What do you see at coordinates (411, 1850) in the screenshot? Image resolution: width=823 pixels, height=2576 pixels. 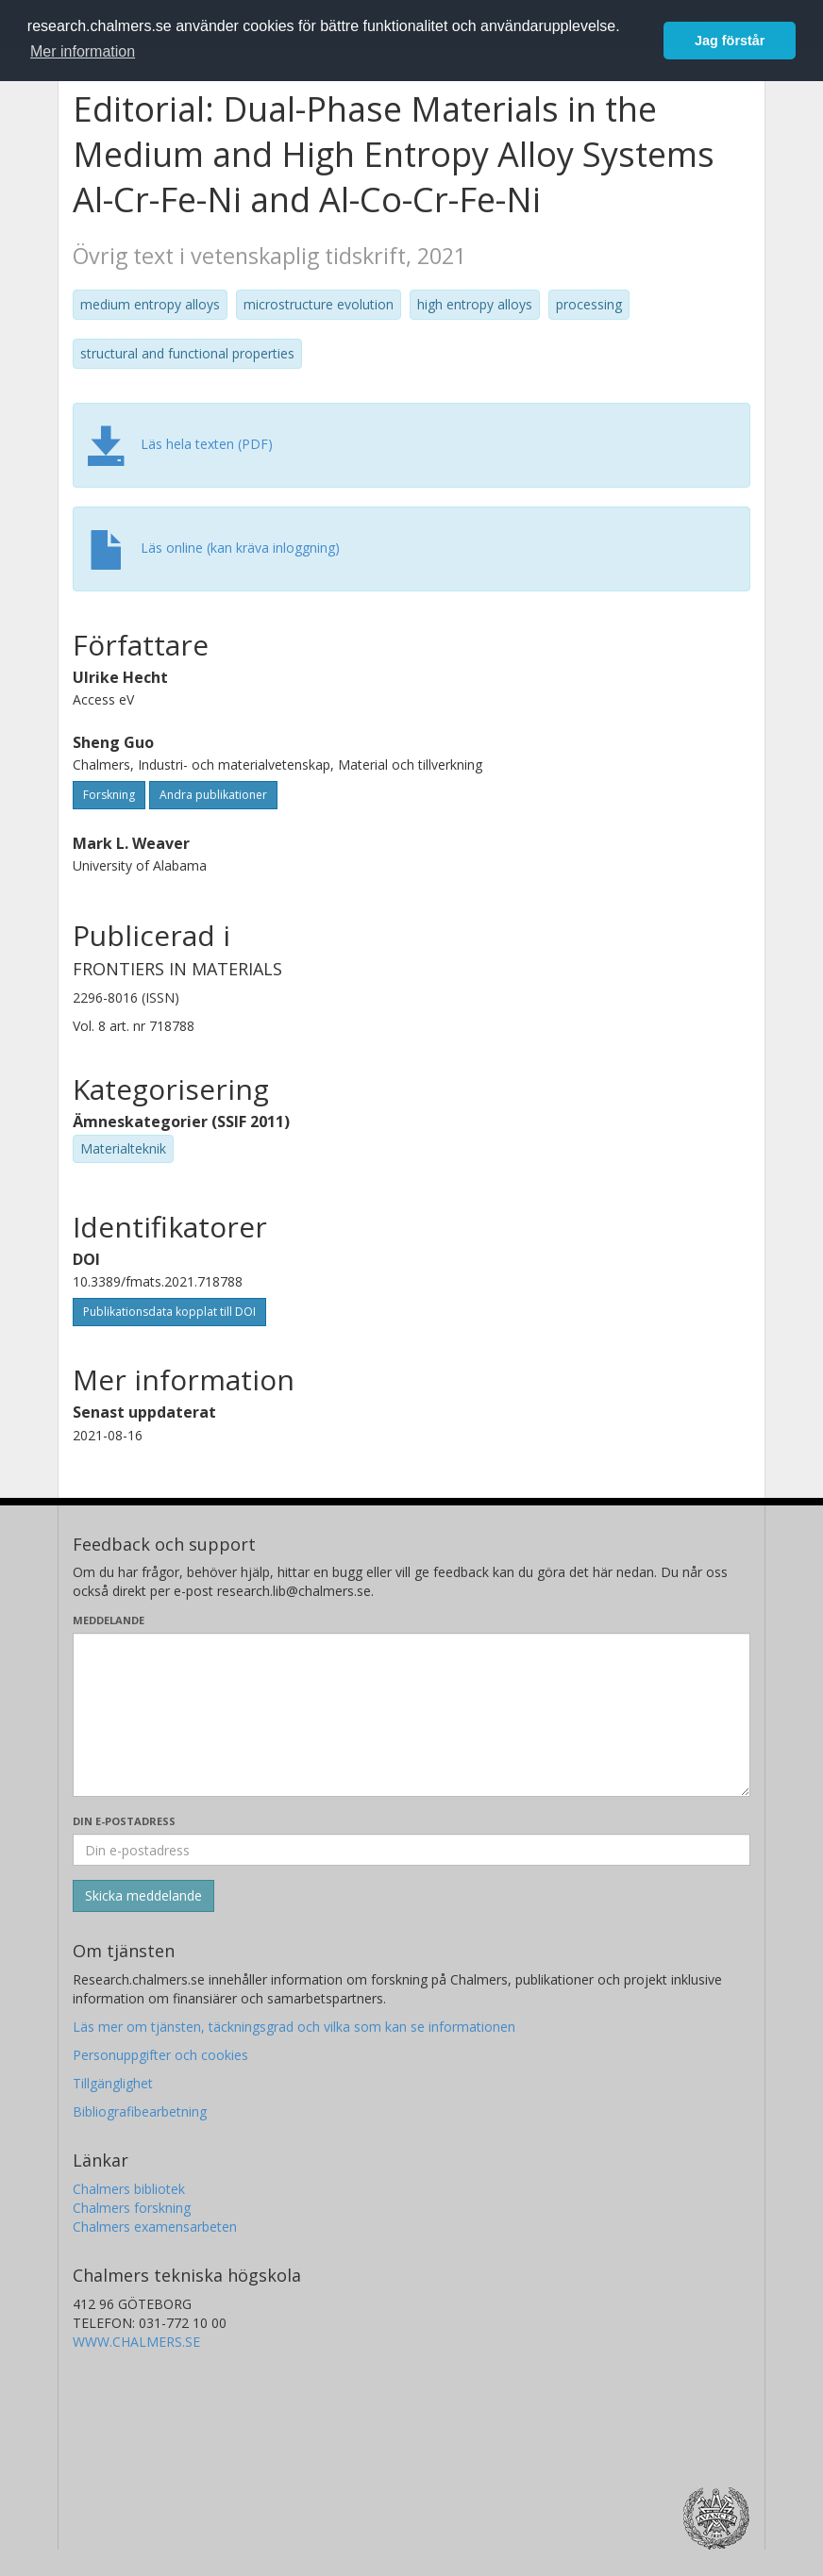 I see `[Ange din e-postadress här]` at bounding box center [411, 1850].